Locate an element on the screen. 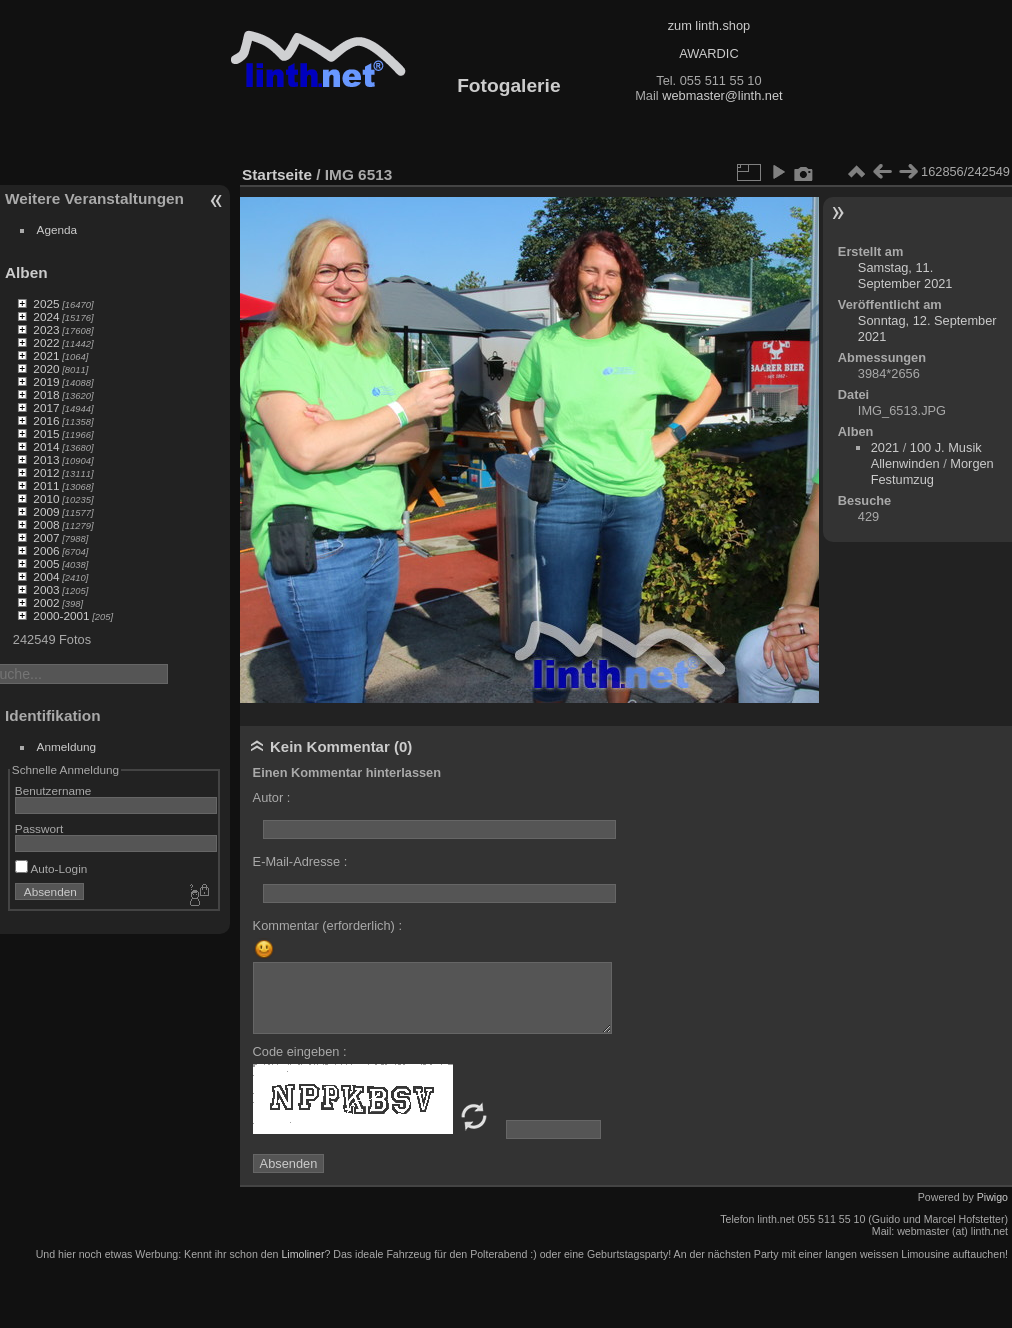  zum linth.shop is located at coordinates (709, 25).